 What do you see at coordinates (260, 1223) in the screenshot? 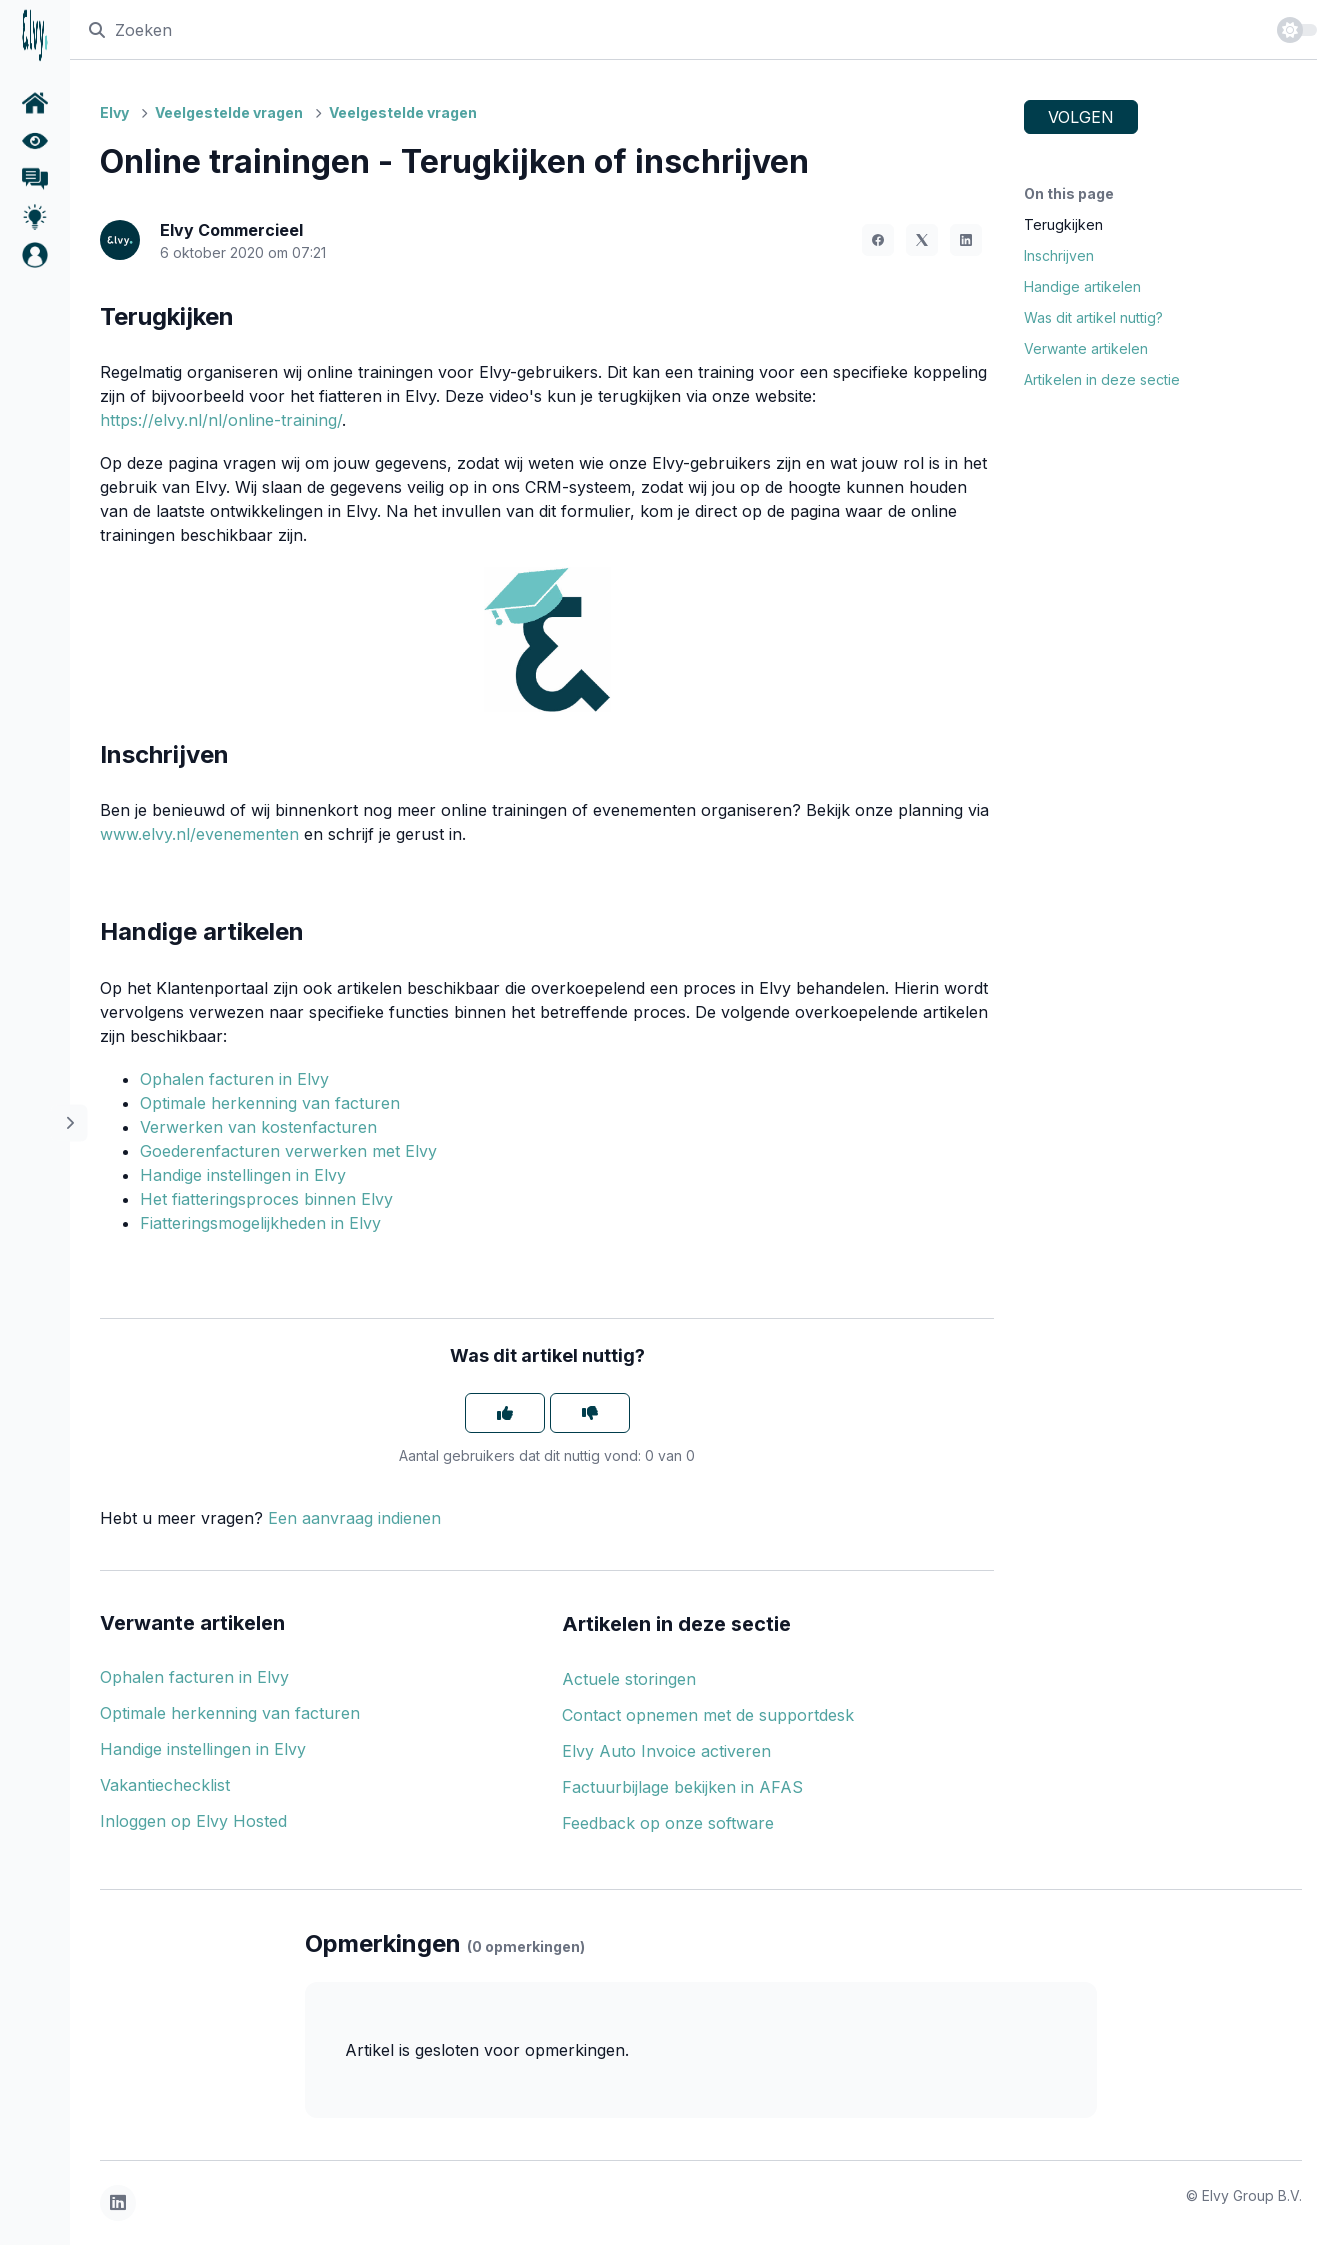
I see `Fiatteringsmogelijkheden in Elvy` at bounding box center [260, 1223].